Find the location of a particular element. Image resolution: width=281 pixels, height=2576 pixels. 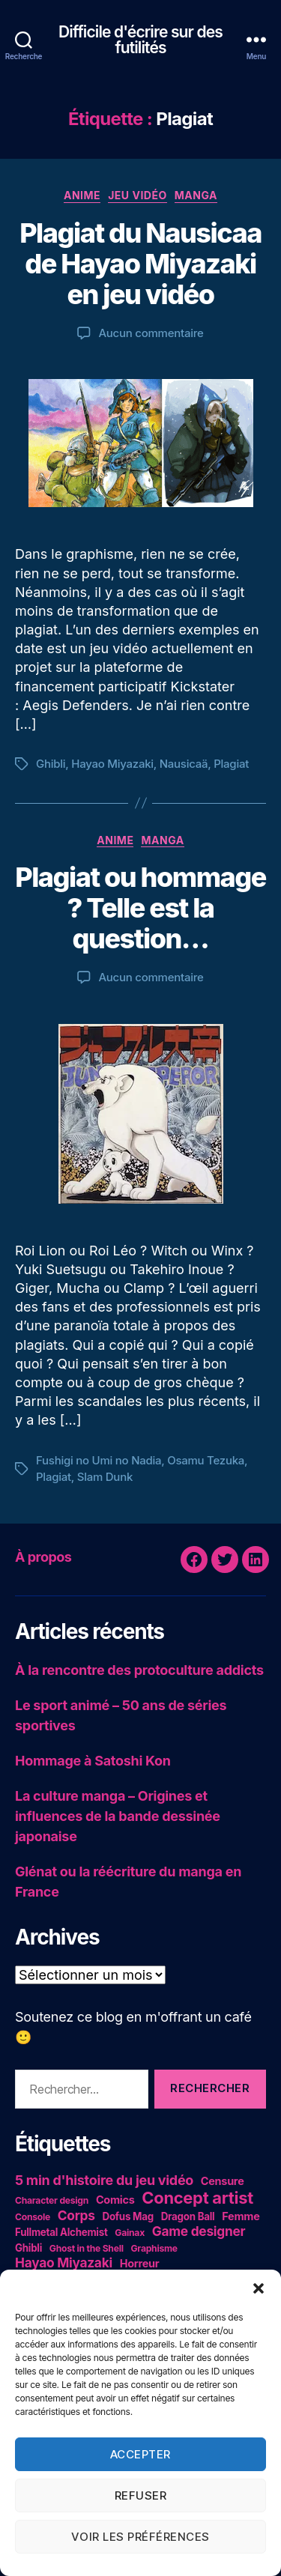

Plagiat du Nausicaa de Hayao Miyazaki en jeu vidéo is located at coordinates (140, 263).